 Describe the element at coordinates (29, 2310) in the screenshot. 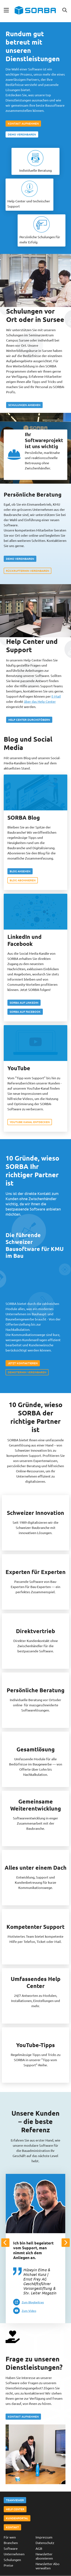

I see `Zum Video` at that location.